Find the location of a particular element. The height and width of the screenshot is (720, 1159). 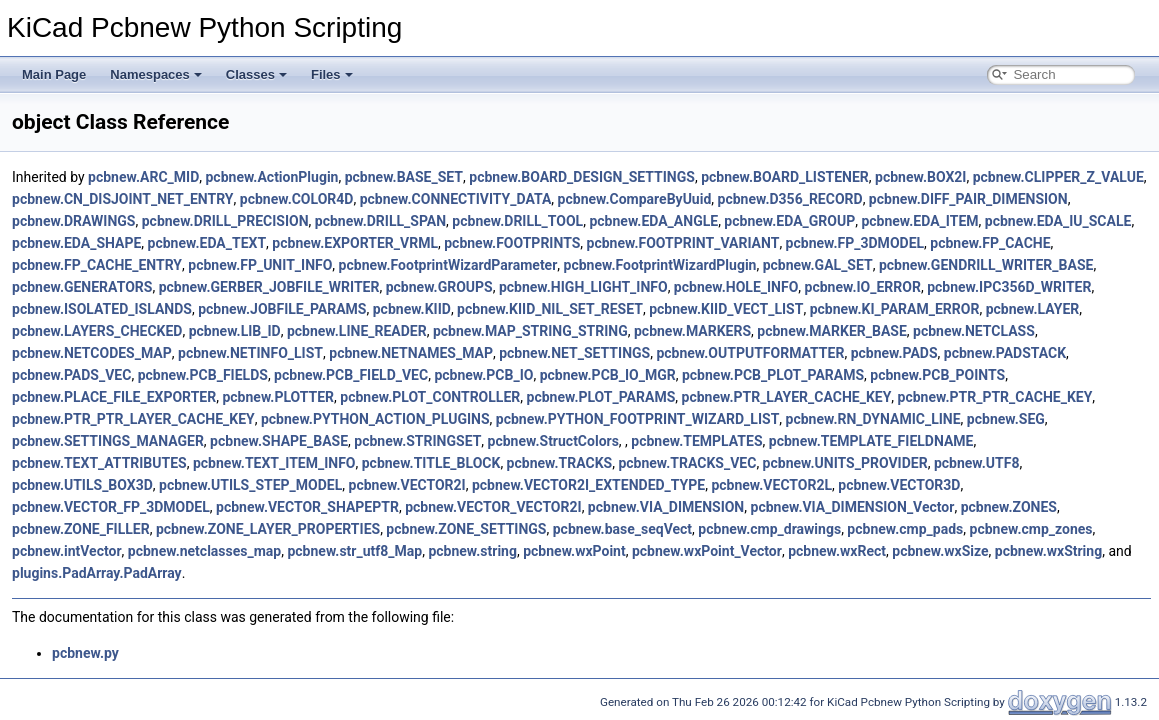

pcbnew.intVector is located at coordinates (67, 551).